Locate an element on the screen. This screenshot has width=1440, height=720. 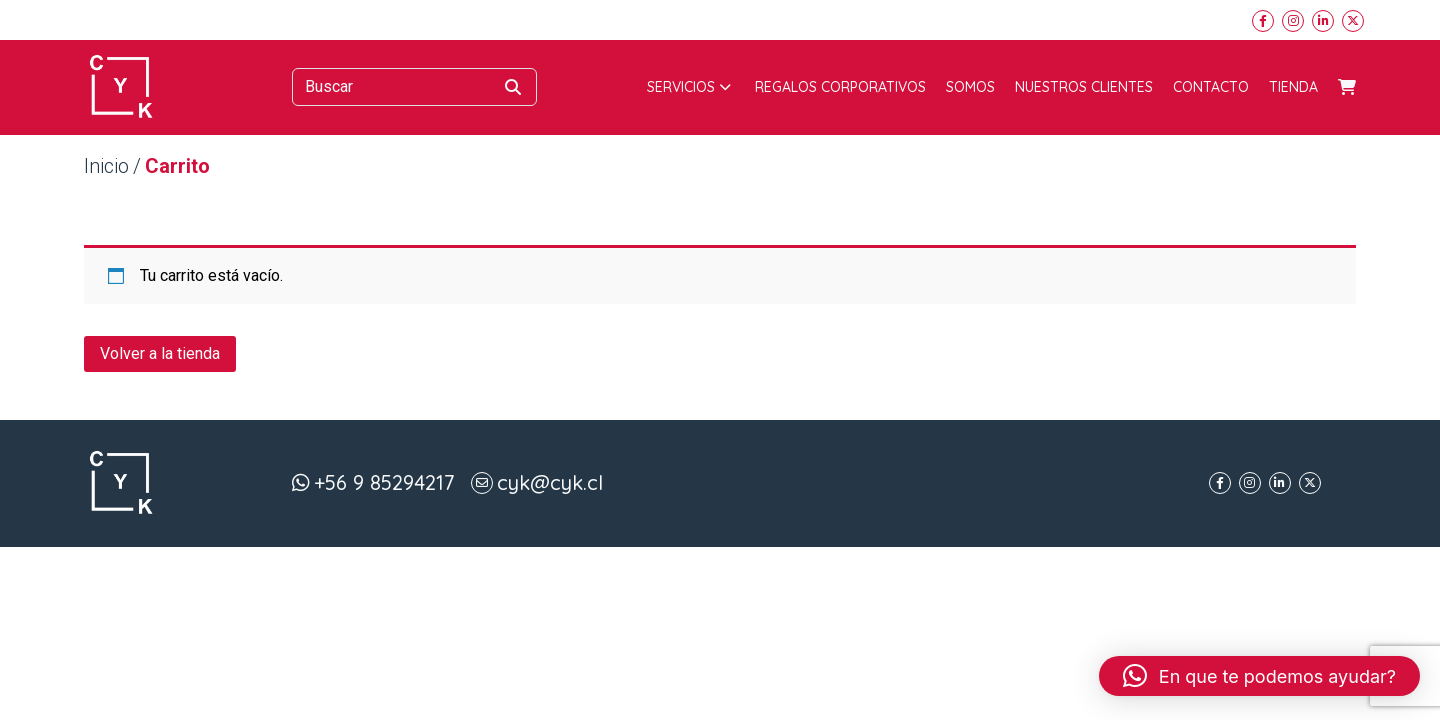
Inicio is located at coordinates (106, 166).